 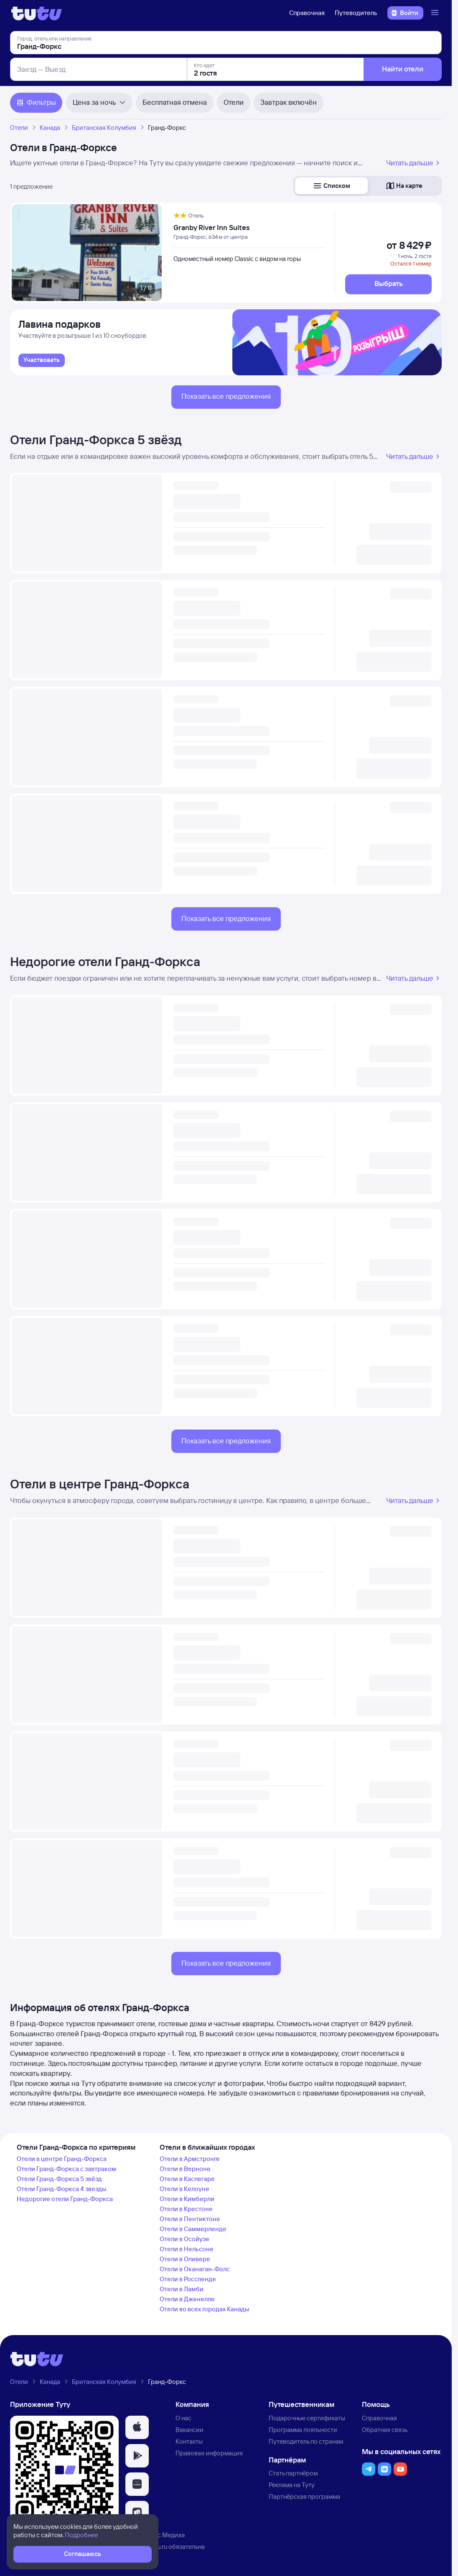 What do you see at coordinates (195, 2269) in the screenshot?
I see `Отели в Оканаган-Фолс` at bounding box center [195, 2269].